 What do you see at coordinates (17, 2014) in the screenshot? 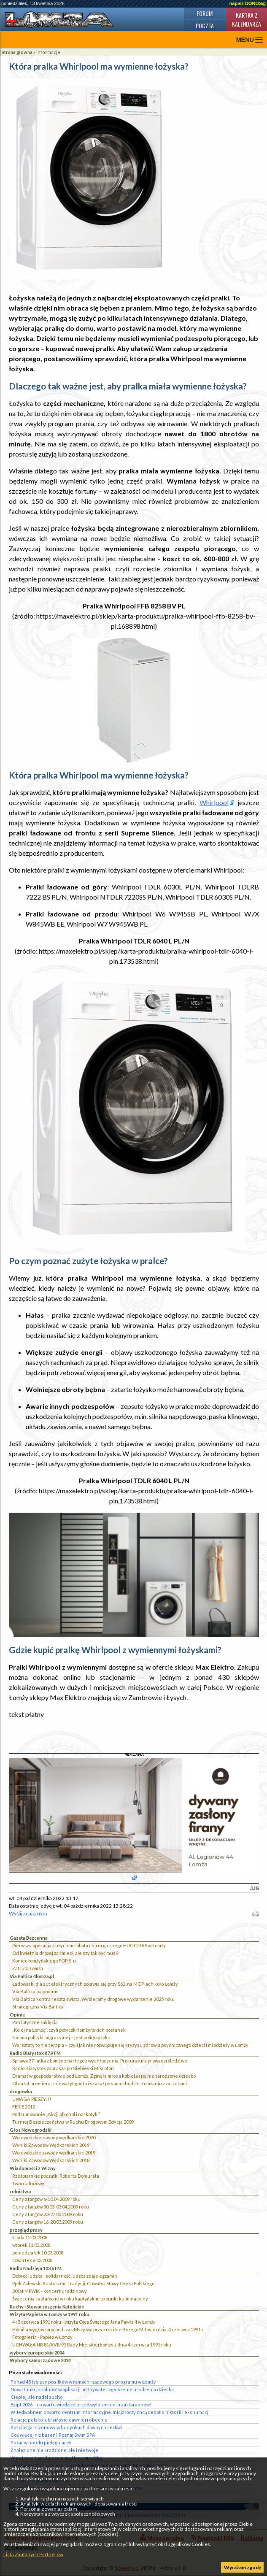
I see `Opinie` at bounding box center [17, 2014].